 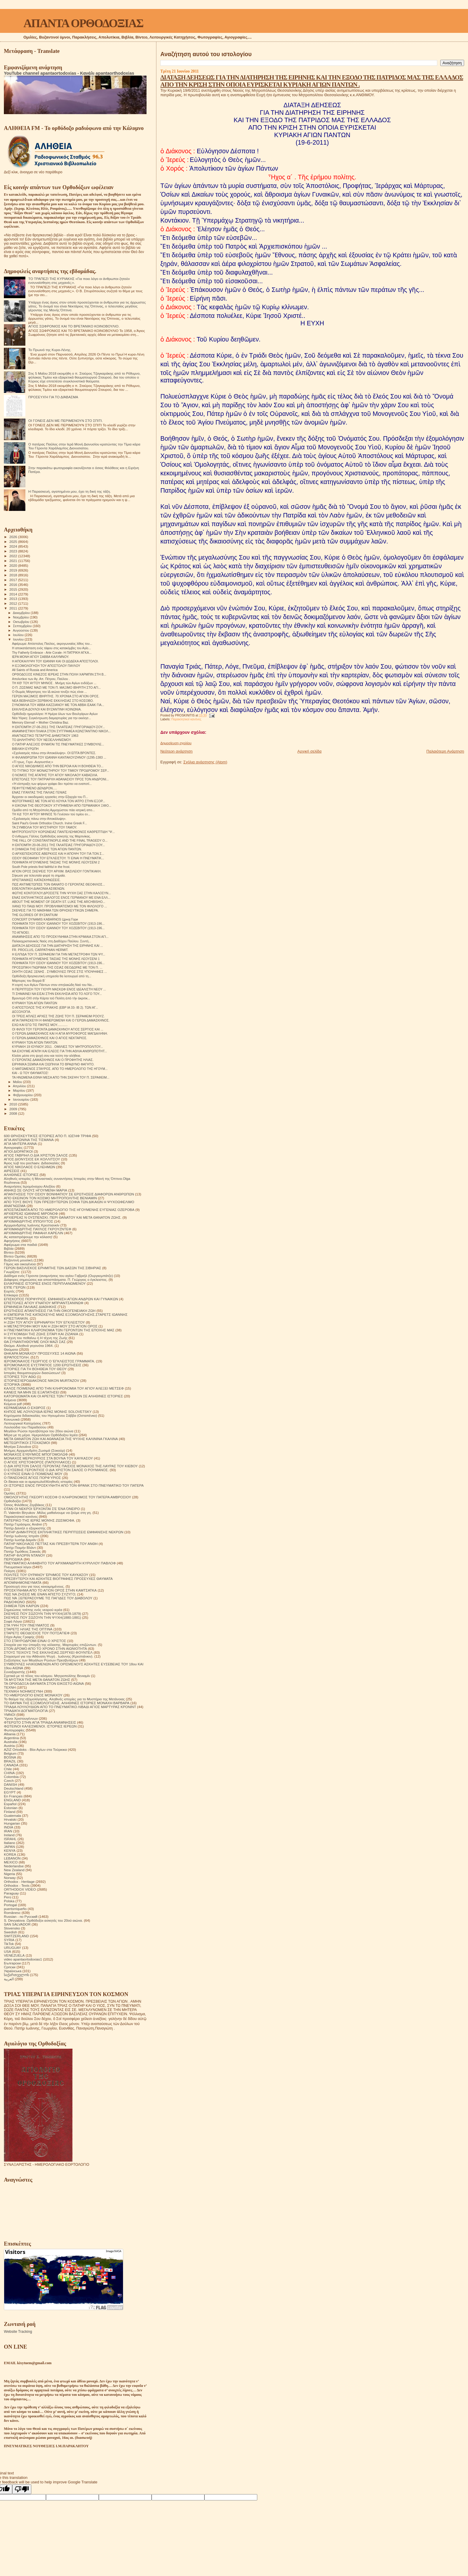 I want to click on Ο ΝΟΜΟΣ ΤΗΣ ΑΓΑΠΗΣ ΤΟΥ ΑΓΙΟΥ ΝΙΚΟΛΑΟΥ ΚΑΒΑΣΙΛΑ., so click(x=55, y=775).